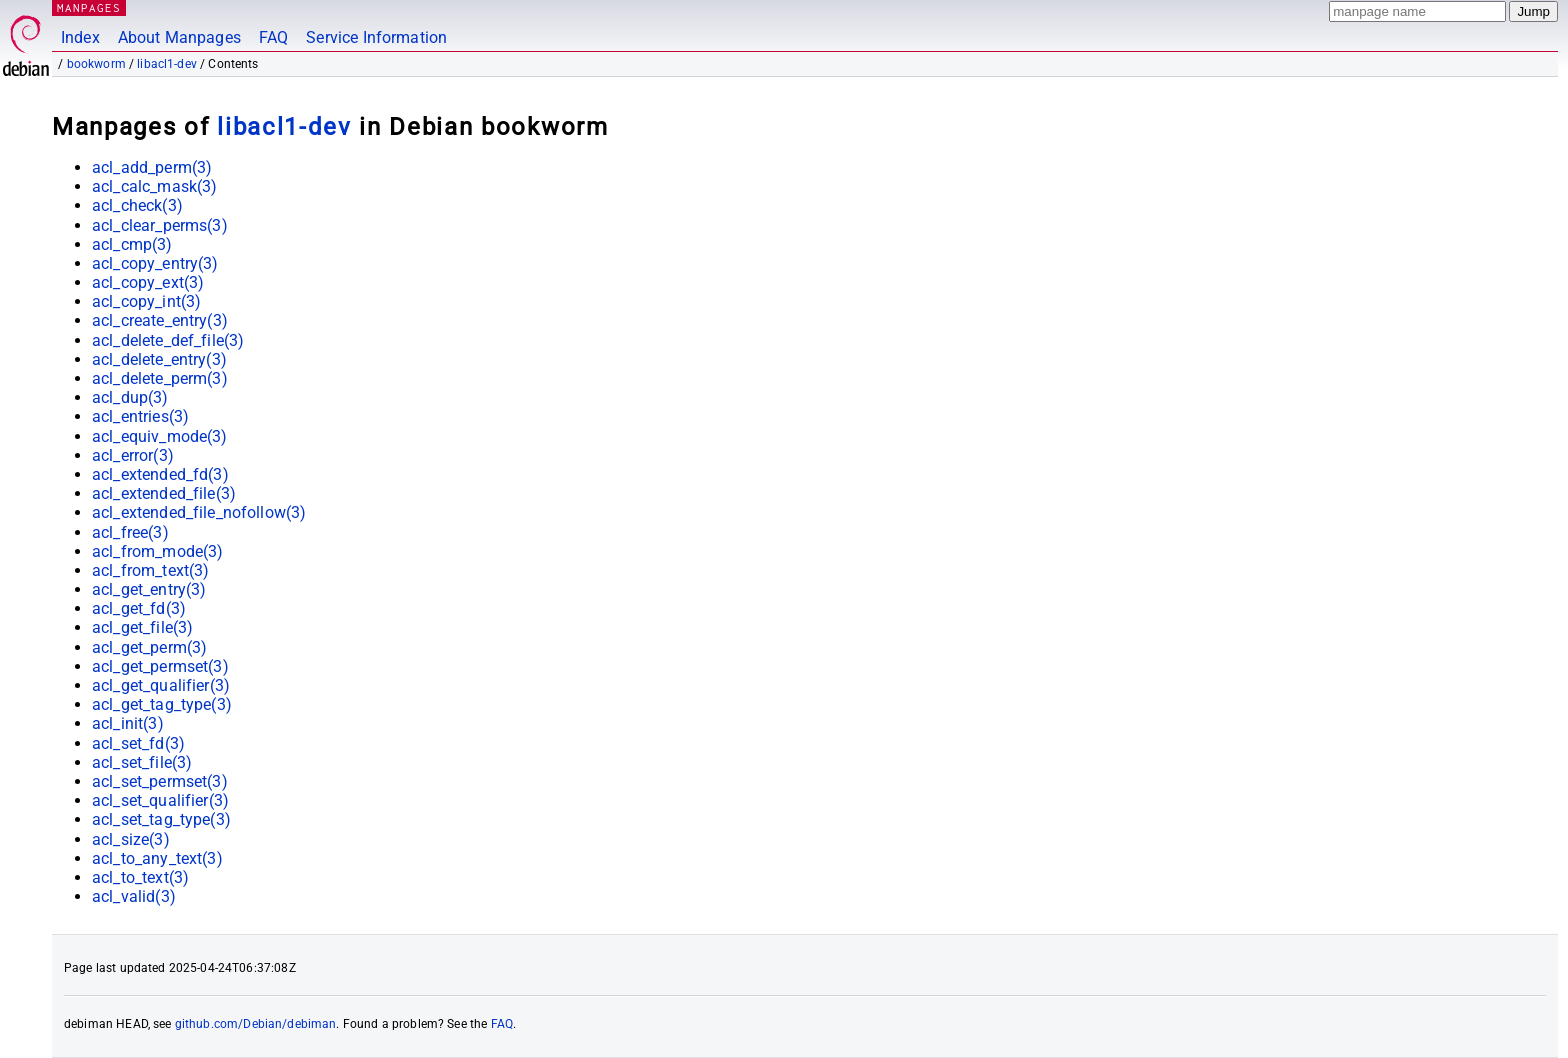 This screenshot has width=1568, height=1058. Describe the element at coordinates (160, 320) in the screenshot. I see `acl_create_entry(3)` at that location.